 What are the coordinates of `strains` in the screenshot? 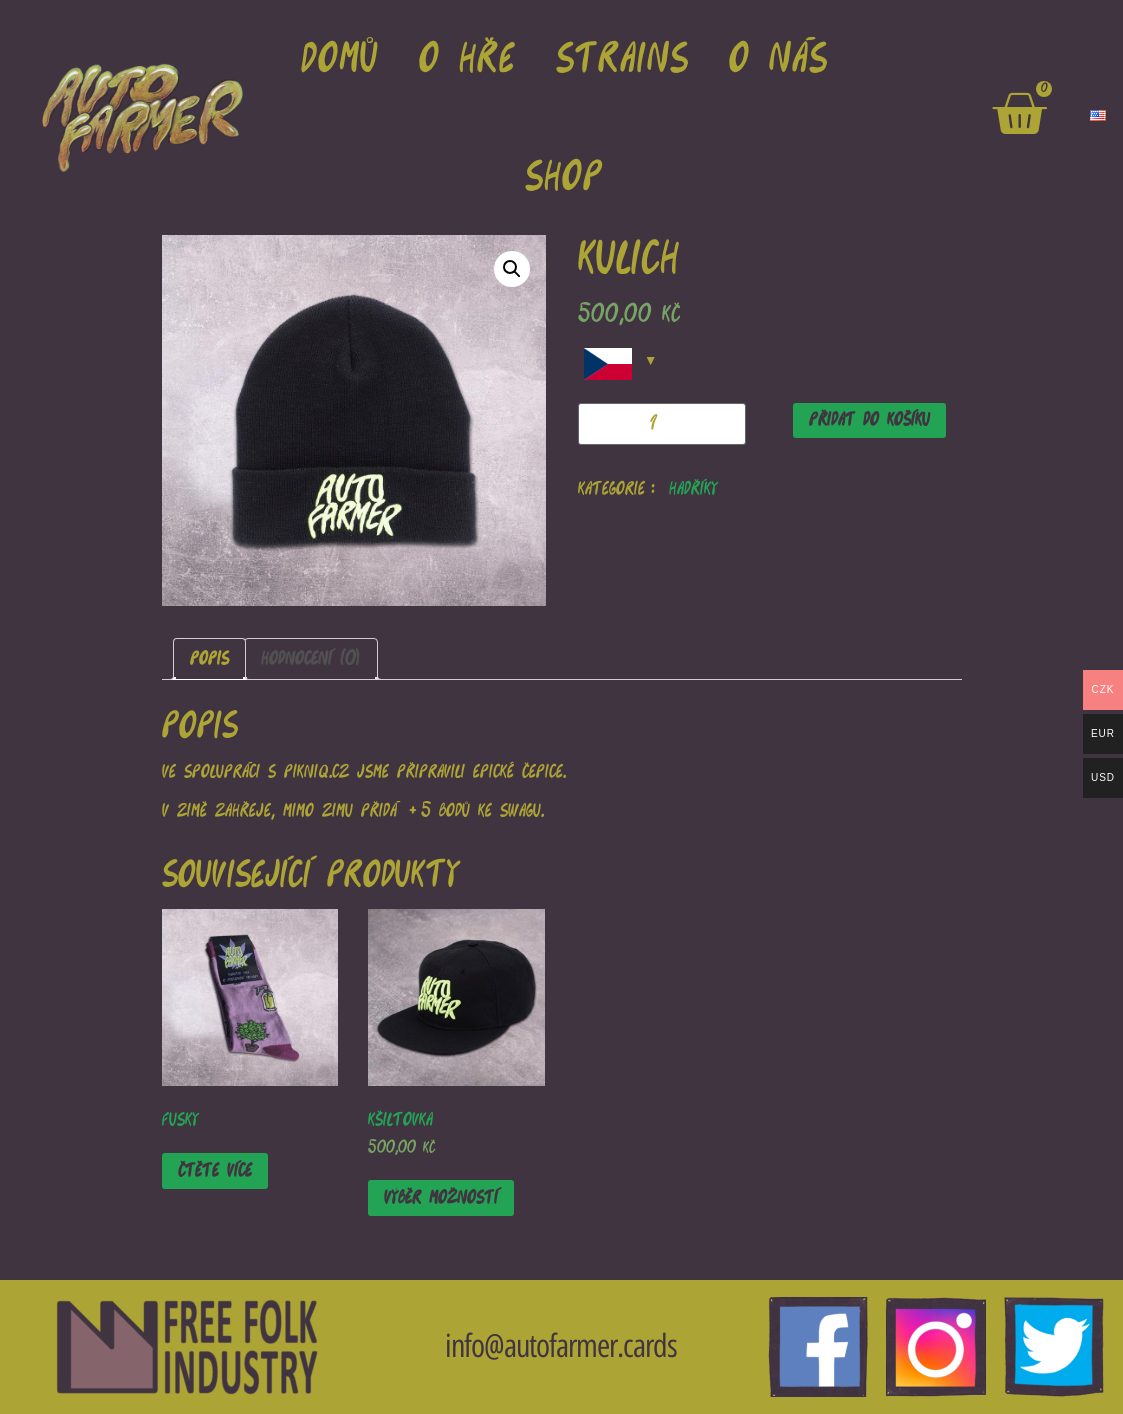 It's located at (622, 58).